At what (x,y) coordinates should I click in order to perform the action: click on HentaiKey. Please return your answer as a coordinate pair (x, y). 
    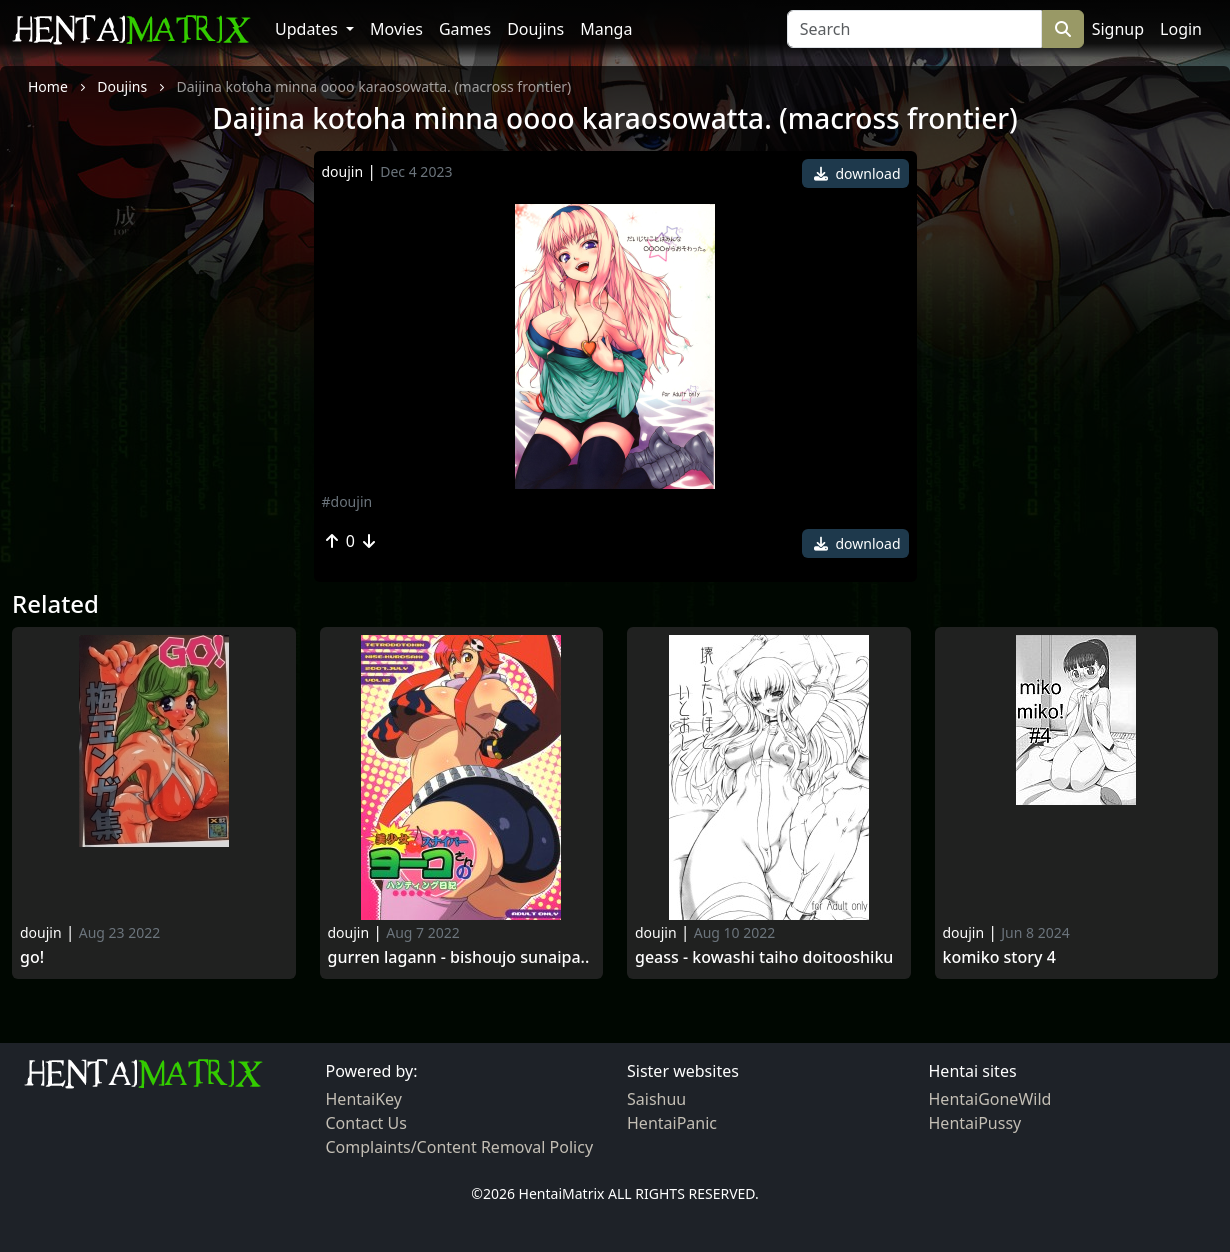
    Looking at the image, I should click on (364, 1099).